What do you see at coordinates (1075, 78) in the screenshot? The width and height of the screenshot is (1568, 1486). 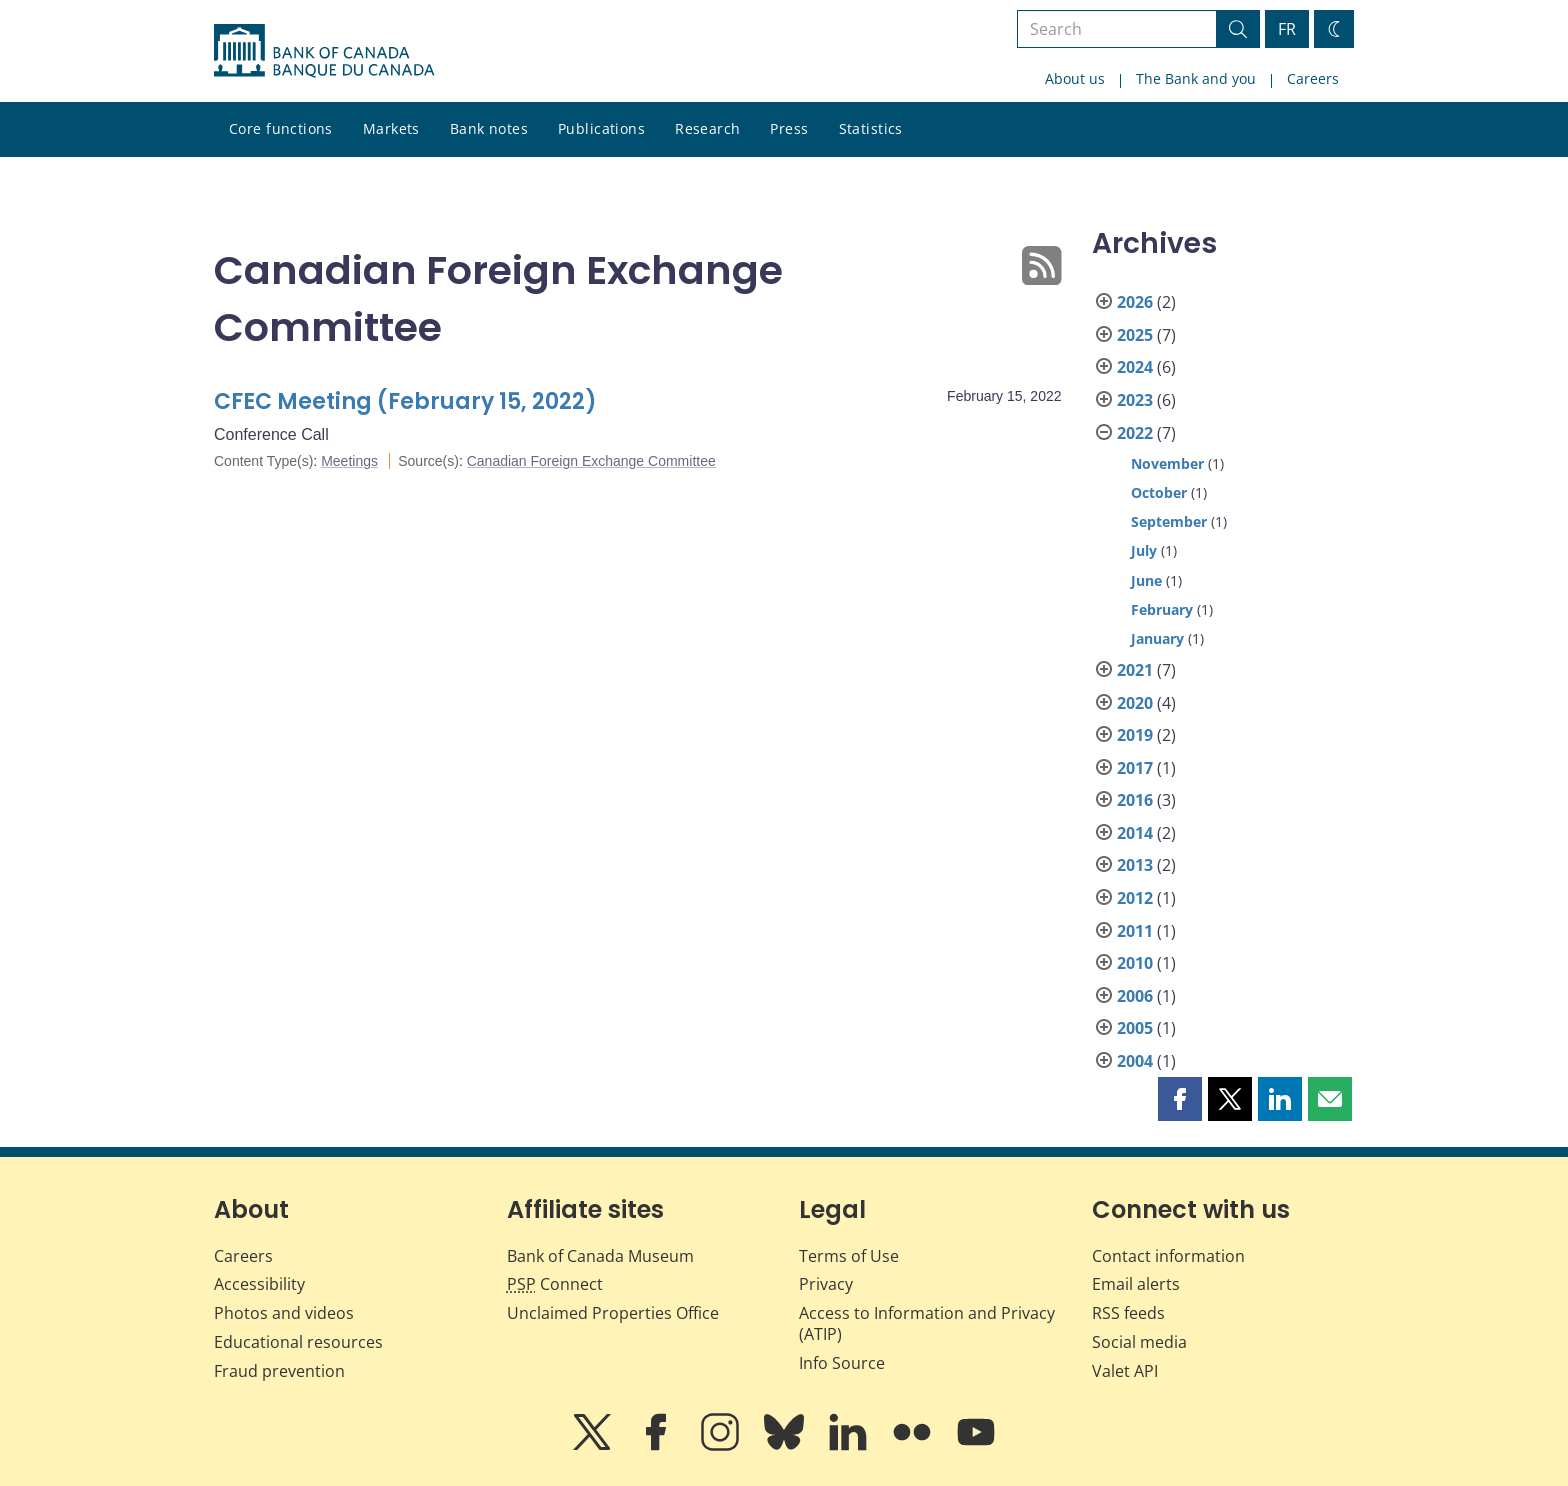 I see `About us` at bounding box center [1075, 78].